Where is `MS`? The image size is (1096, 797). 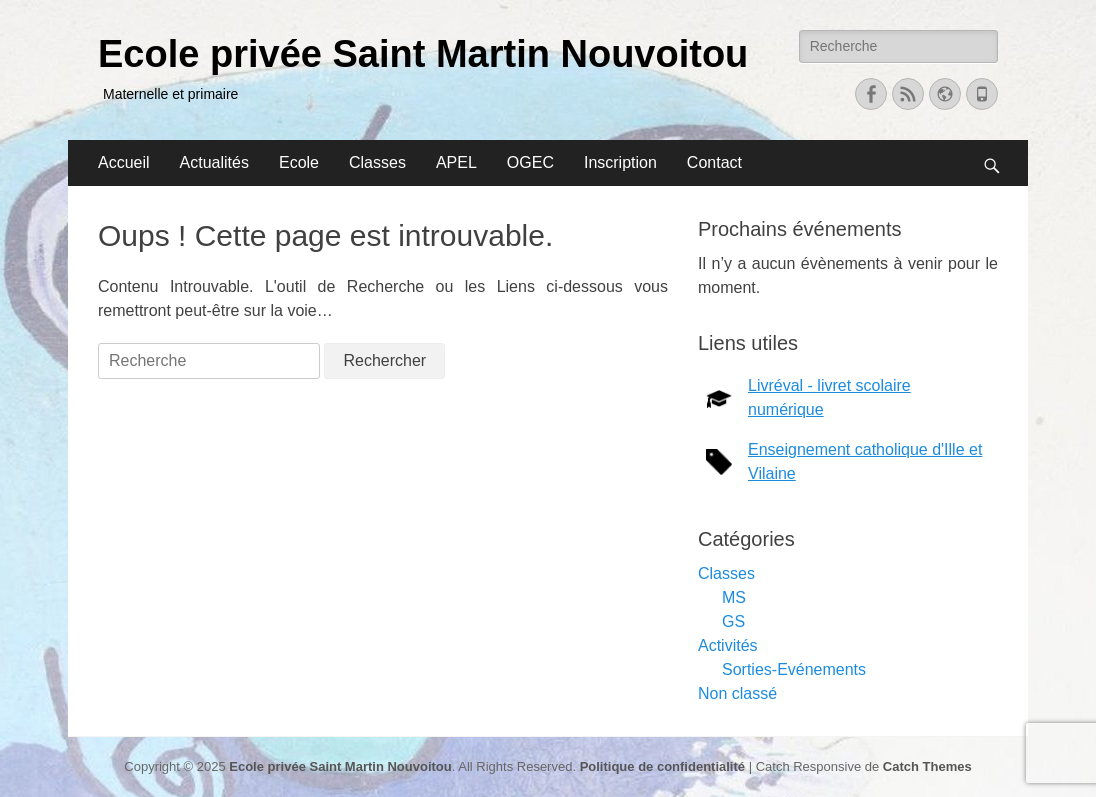
MS is located at coordinates (734, 597).